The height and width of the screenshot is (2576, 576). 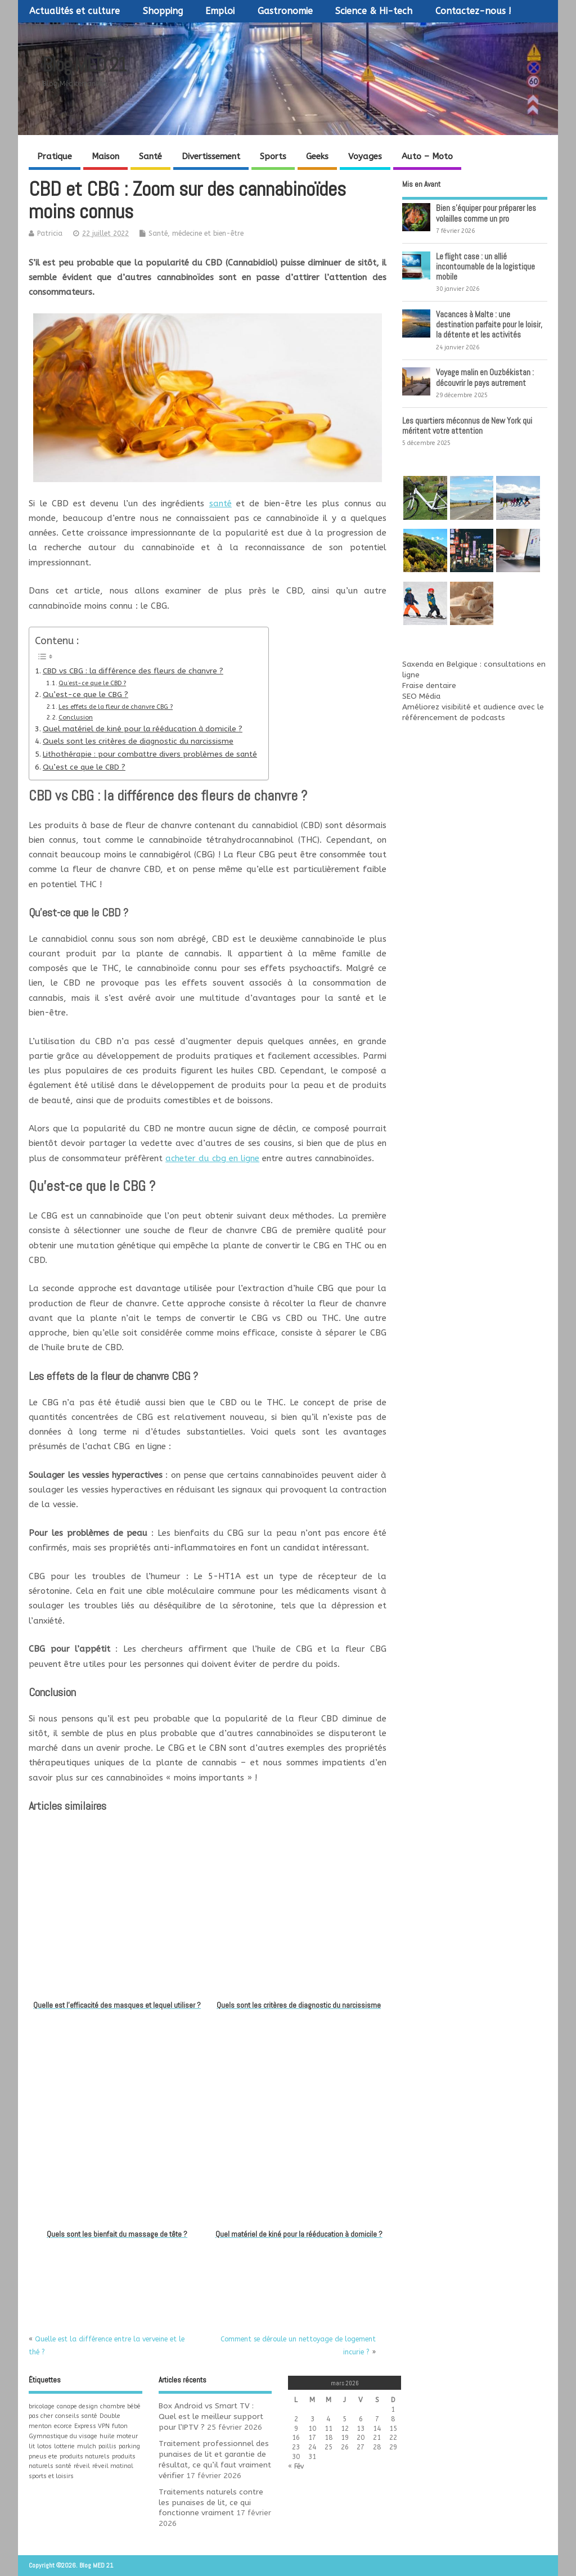 What do you see at coordinates (163, 11) in the screenshot?
I see `Shopping` at bounding box center [163, 11].